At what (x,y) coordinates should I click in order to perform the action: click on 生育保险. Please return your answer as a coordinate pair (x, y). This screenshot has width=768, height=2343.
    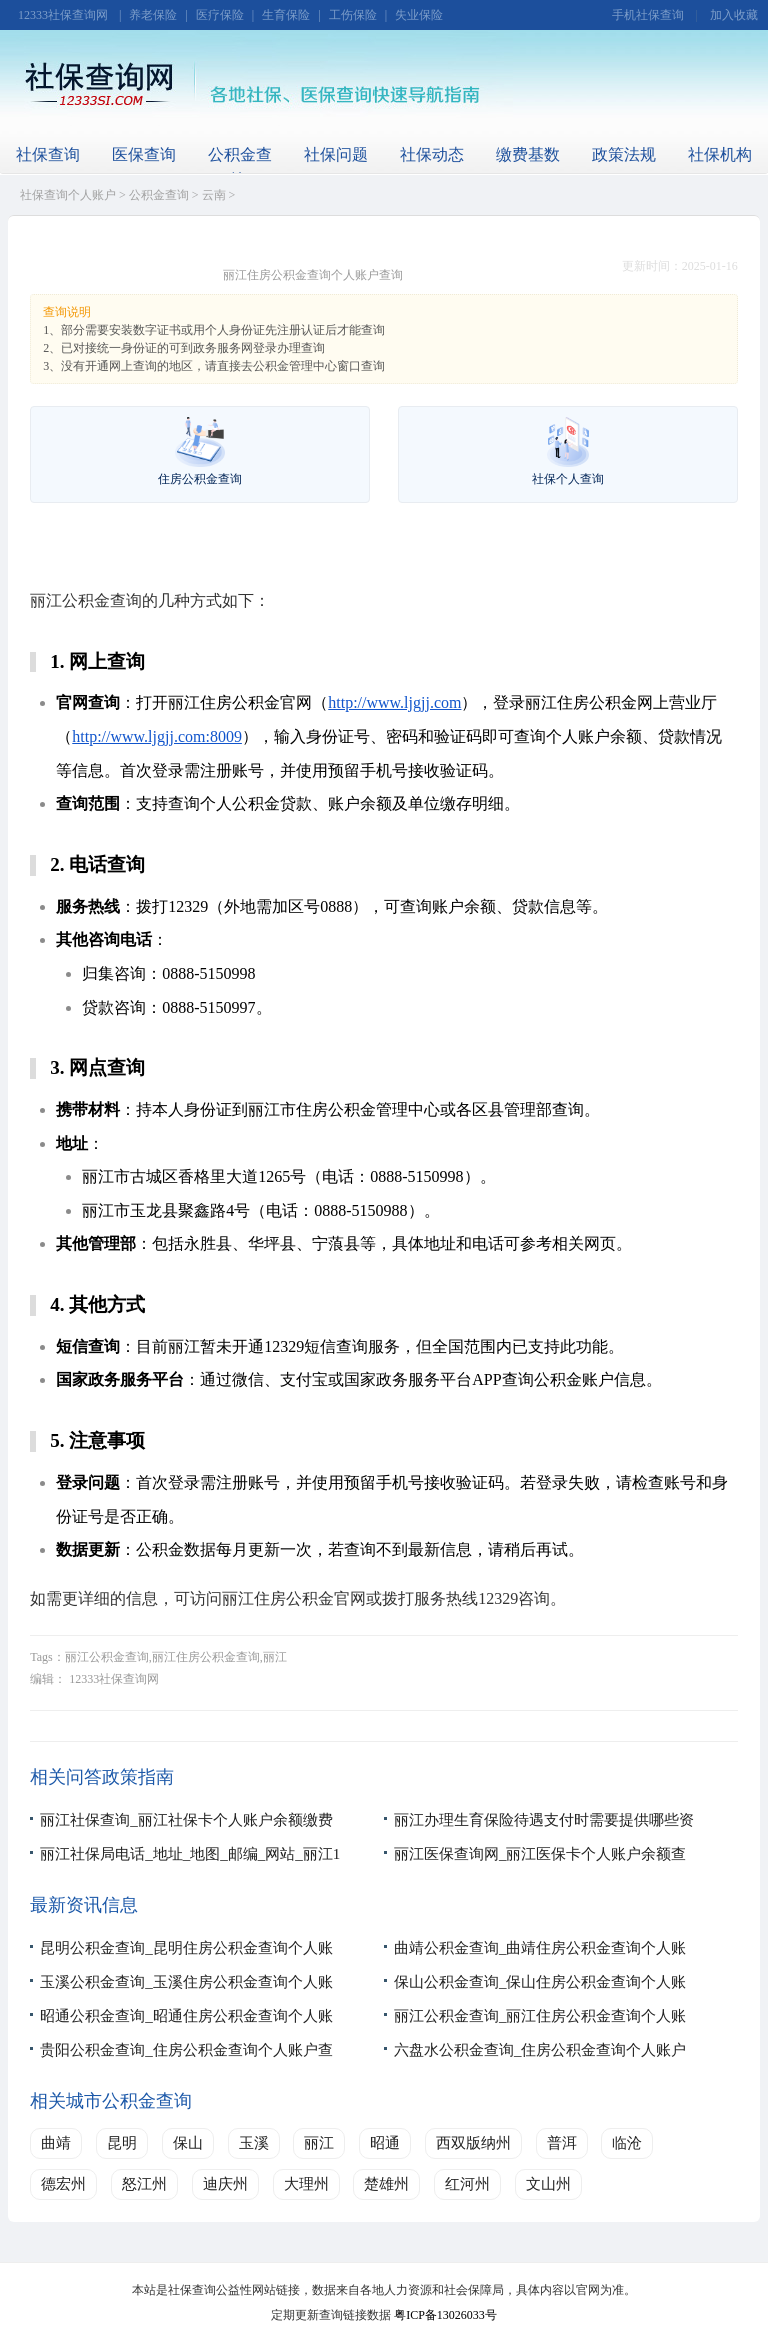
    Looking at the image, I should click on (286, 15).